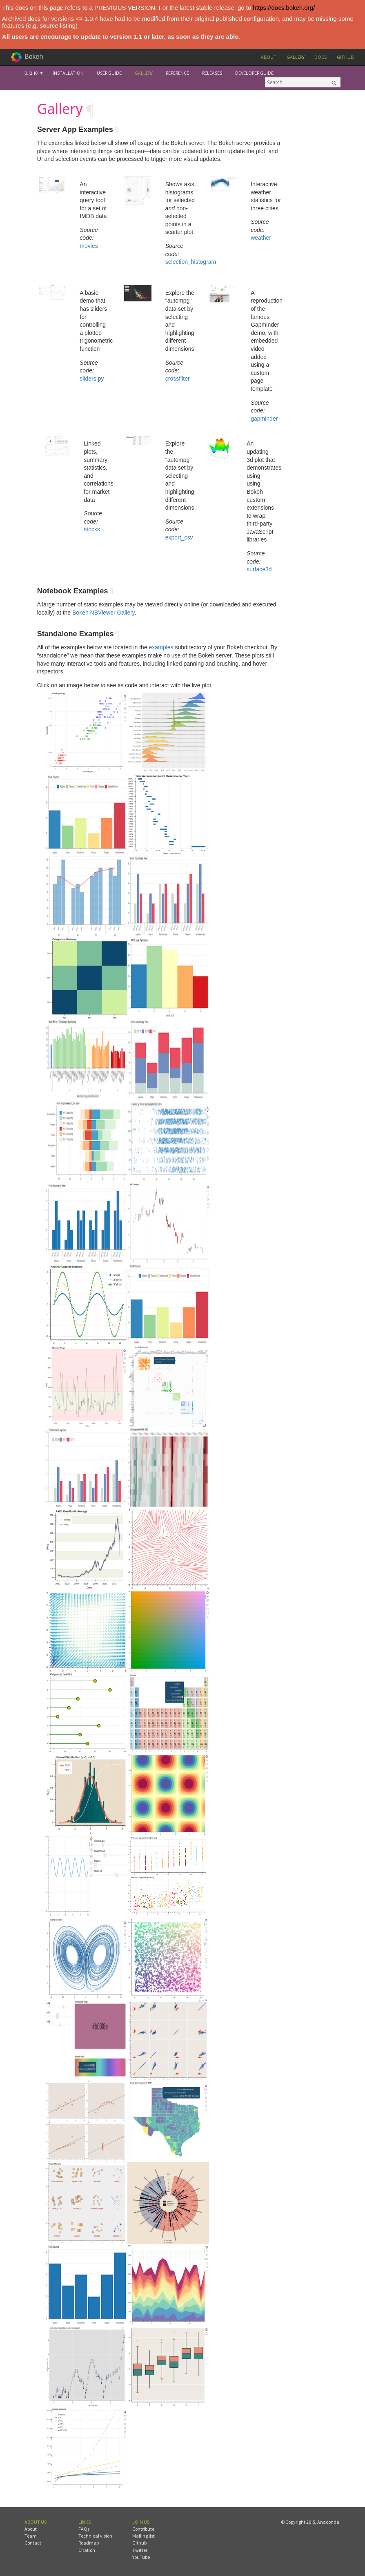 This screenshot has height=2576, width=365. What do you see at coordinates (88, 2543) in the screenshot?
I see `Roadmap` at bounding box center [88, 2543].